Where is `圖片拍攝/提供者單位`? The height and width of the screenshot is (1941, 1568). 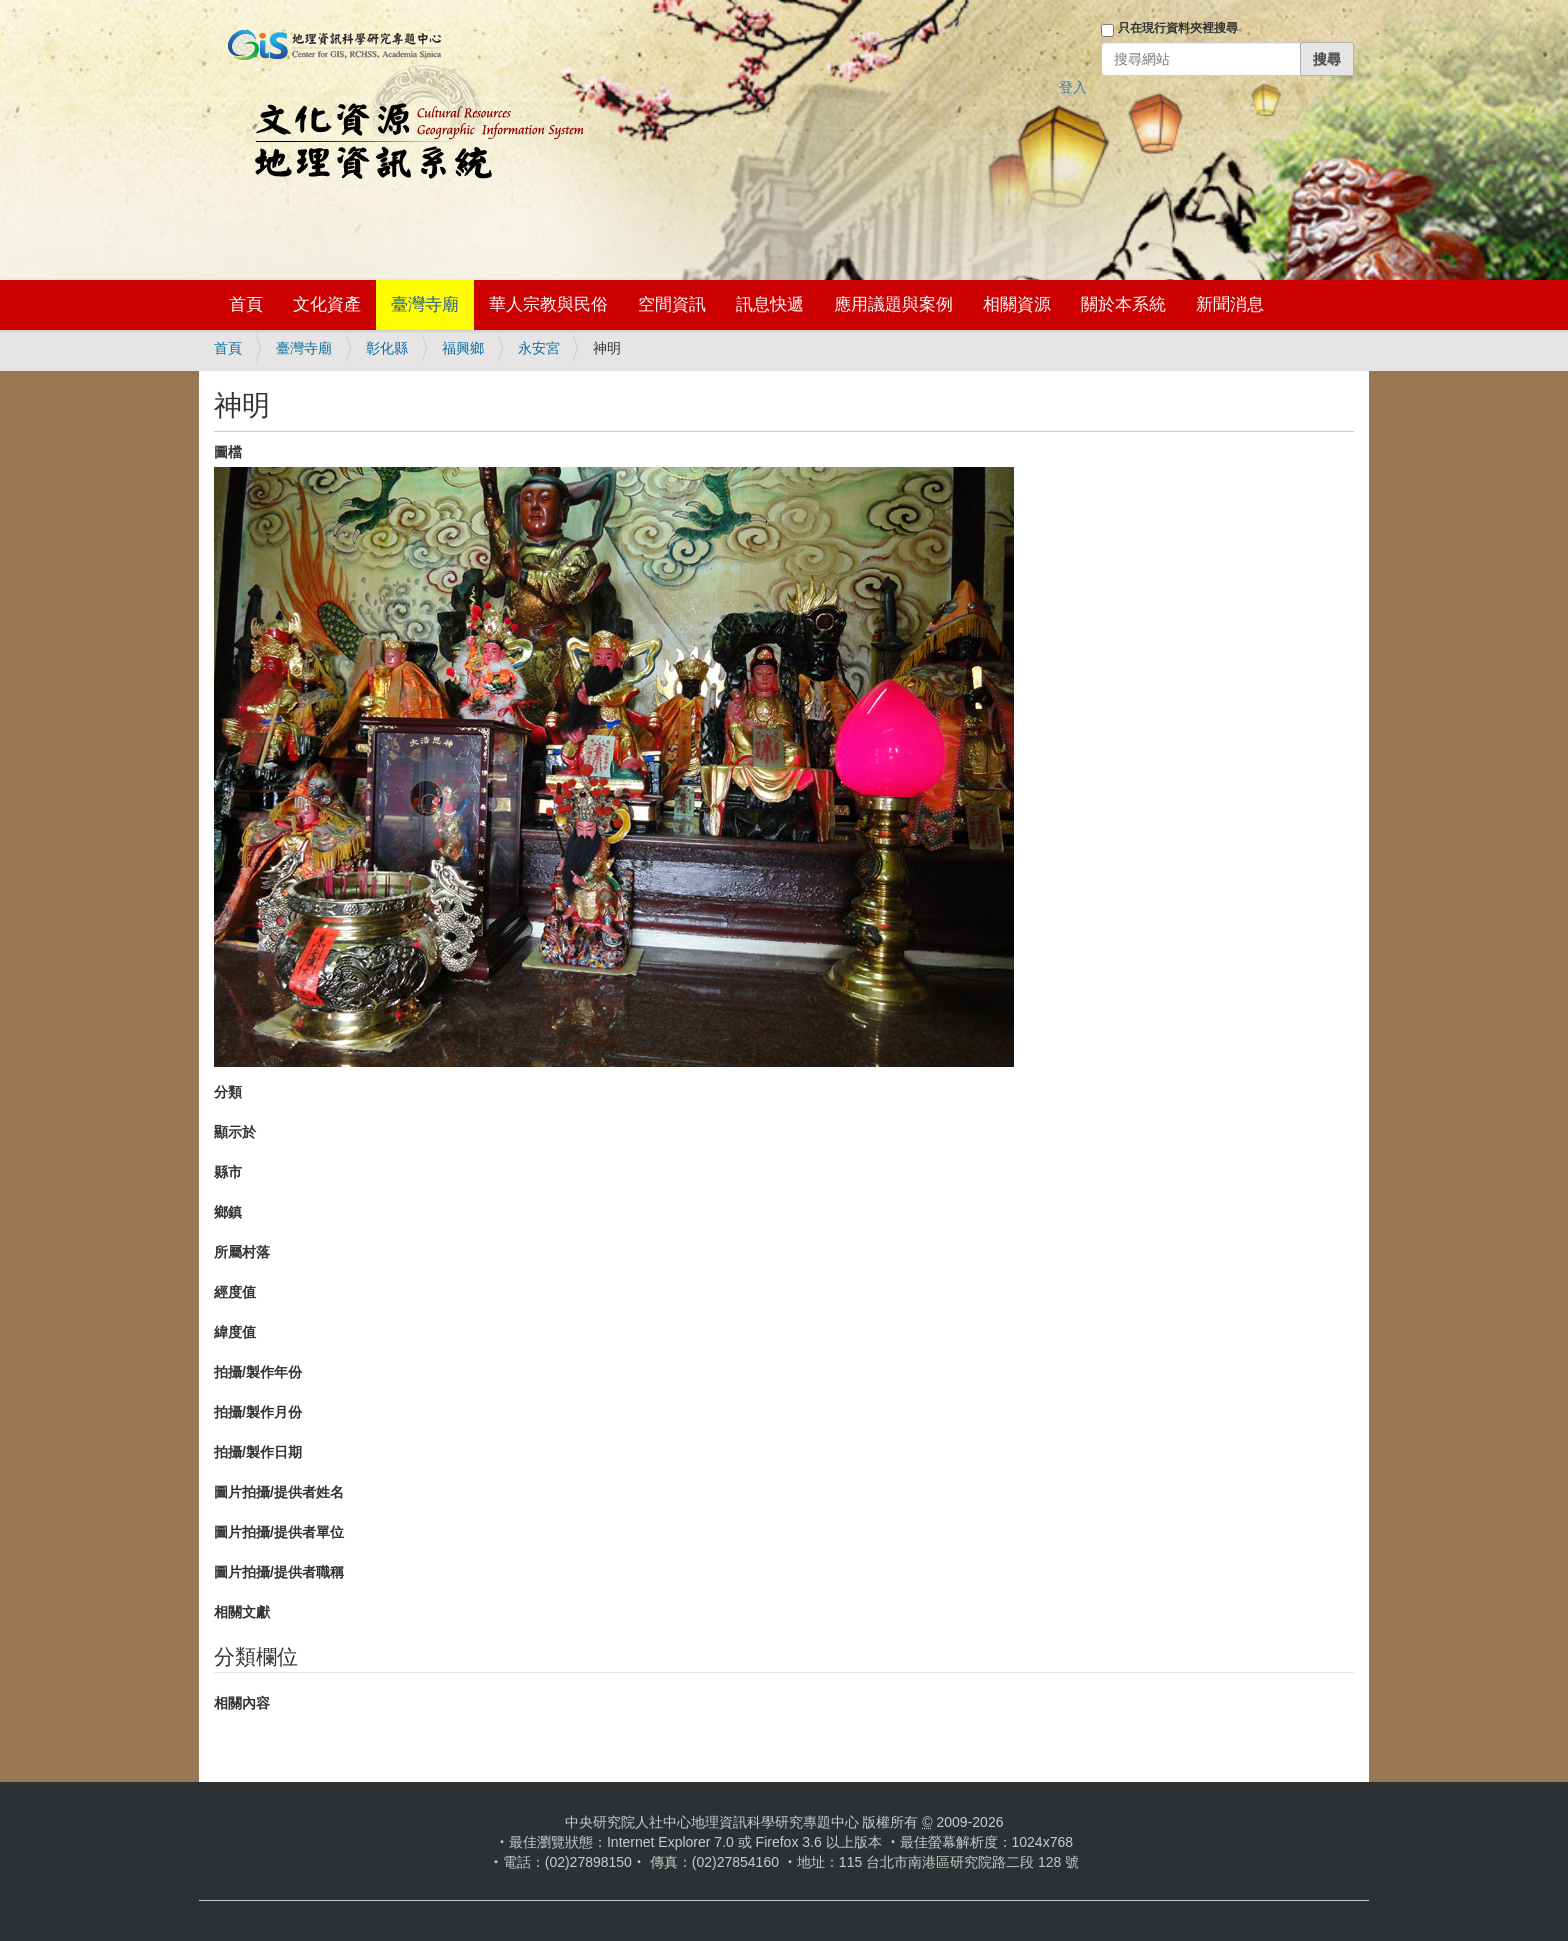 圖片拍攝/提供者單位 is located at coordinates (279, 1532).